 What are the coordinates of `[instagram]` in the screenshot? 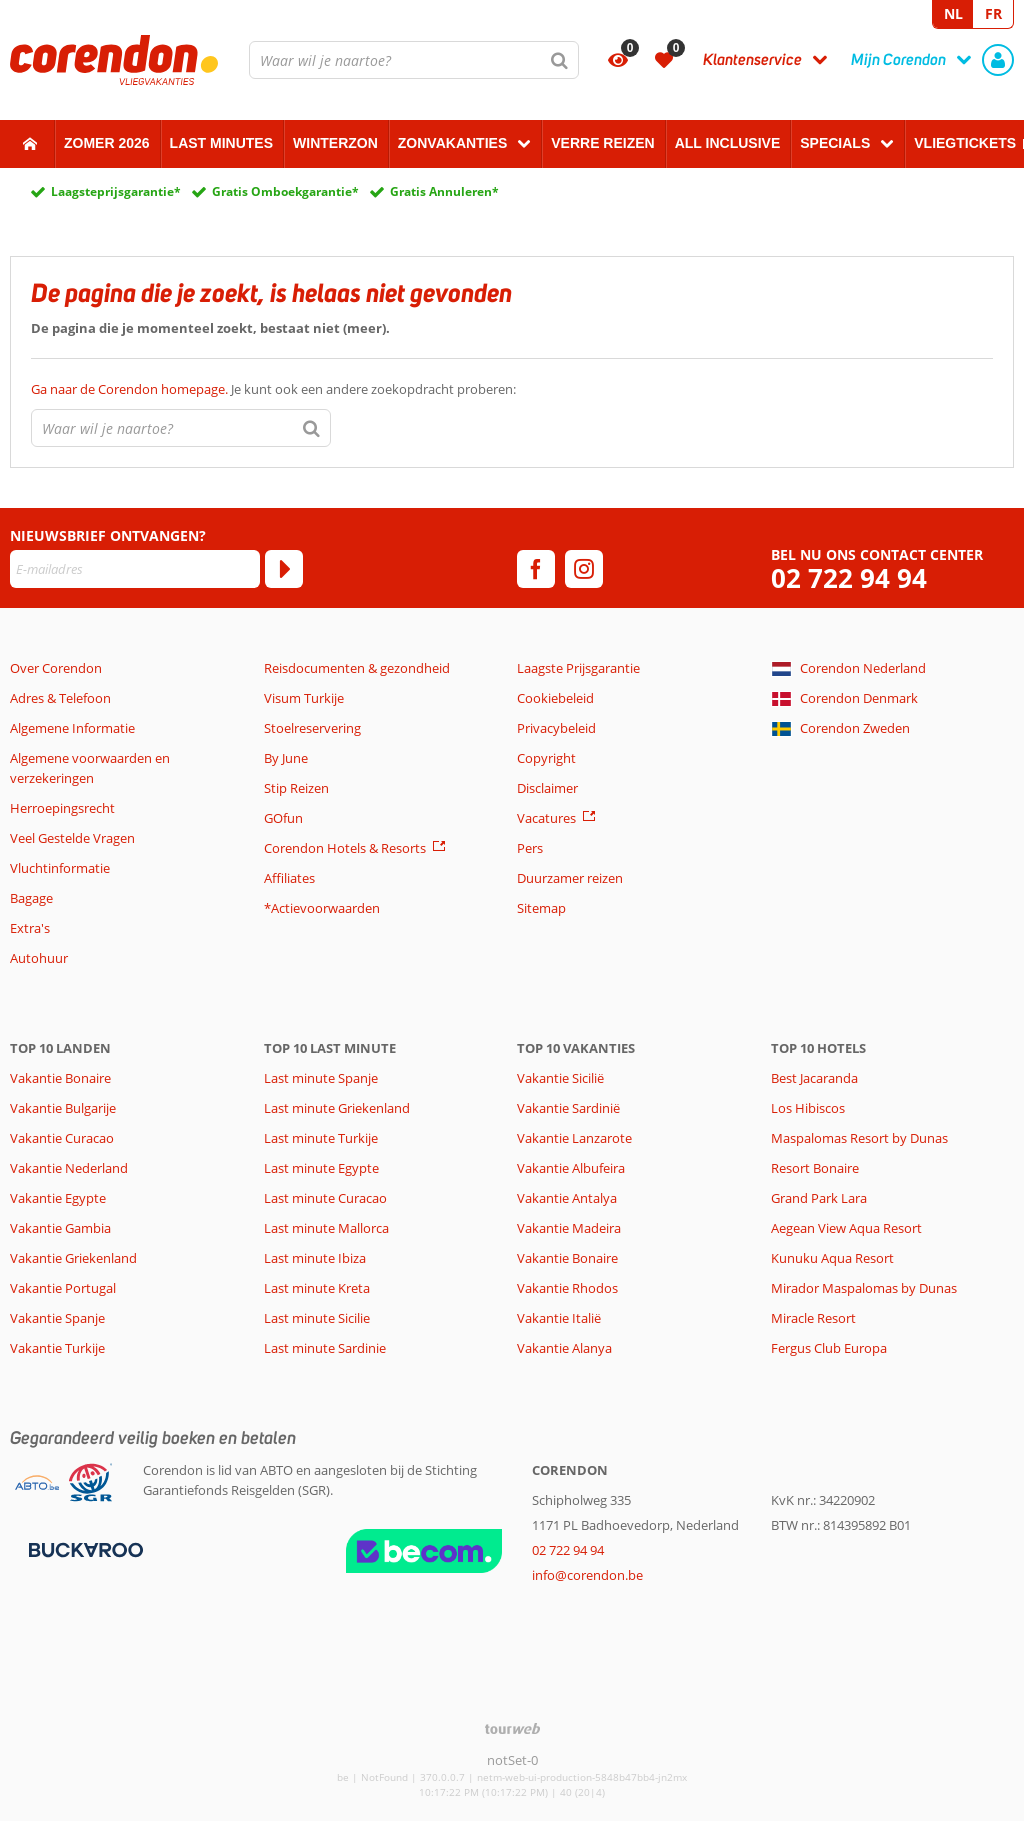 It's located at (584, 569).